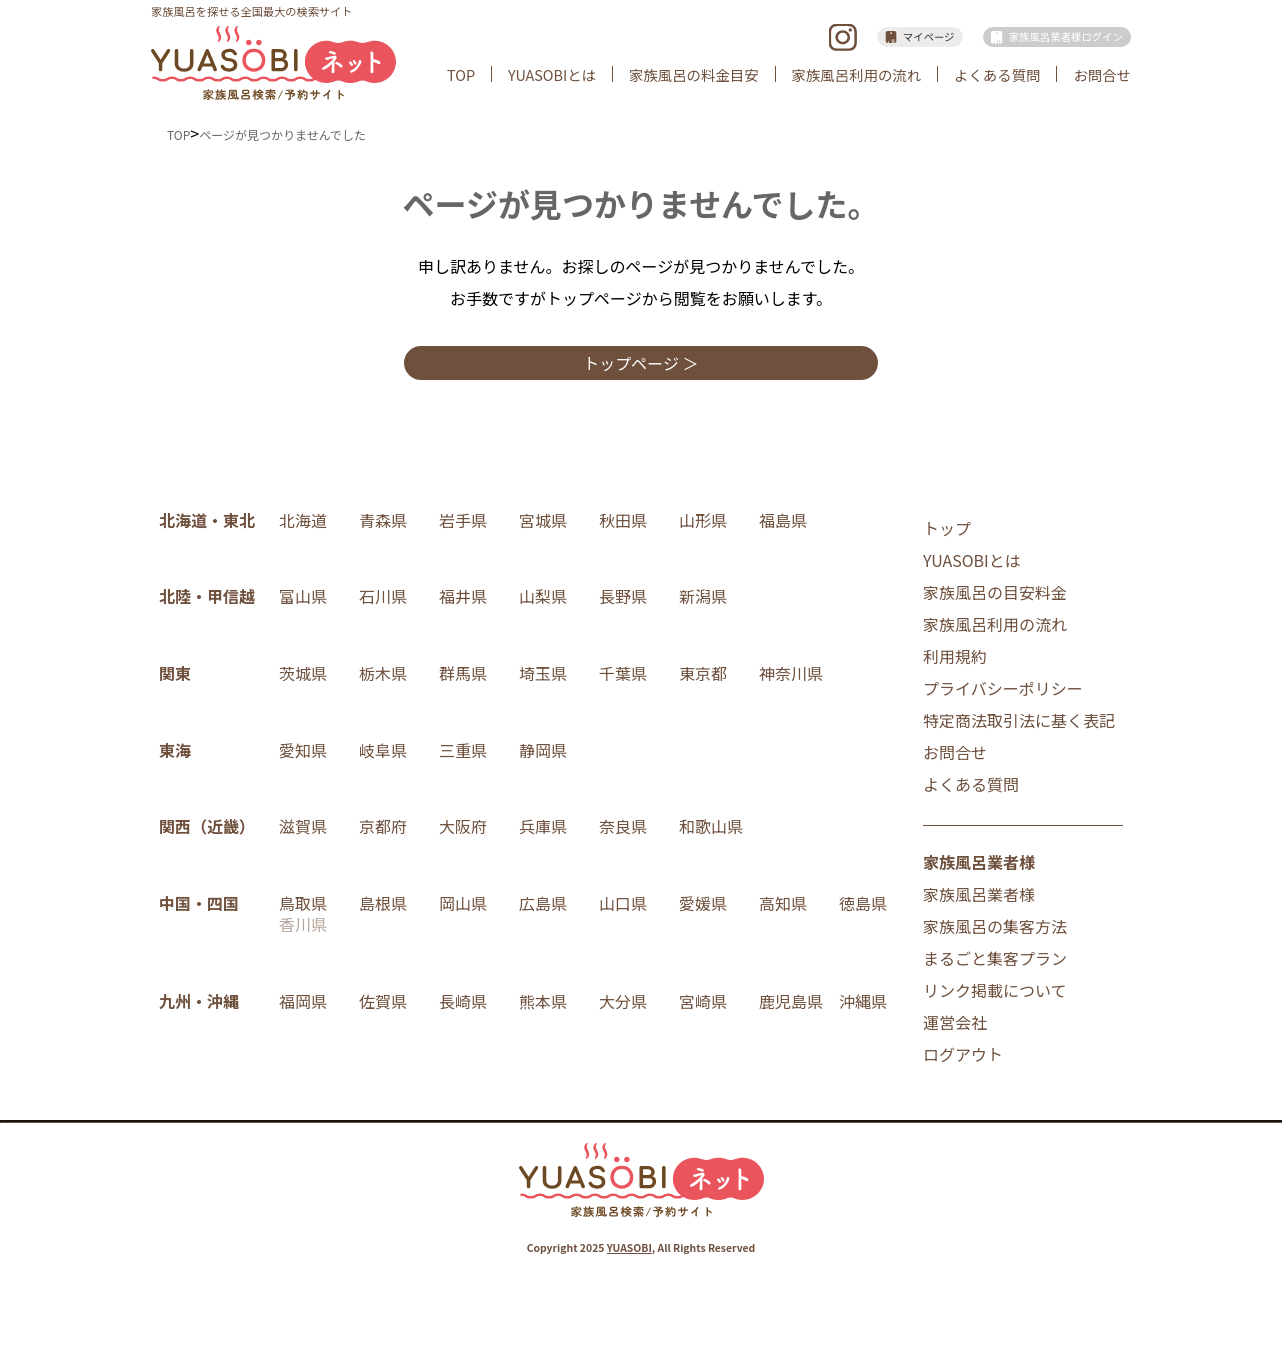 The image size is (1282, 1353). I want to click on 高知県, so click(783, 903).